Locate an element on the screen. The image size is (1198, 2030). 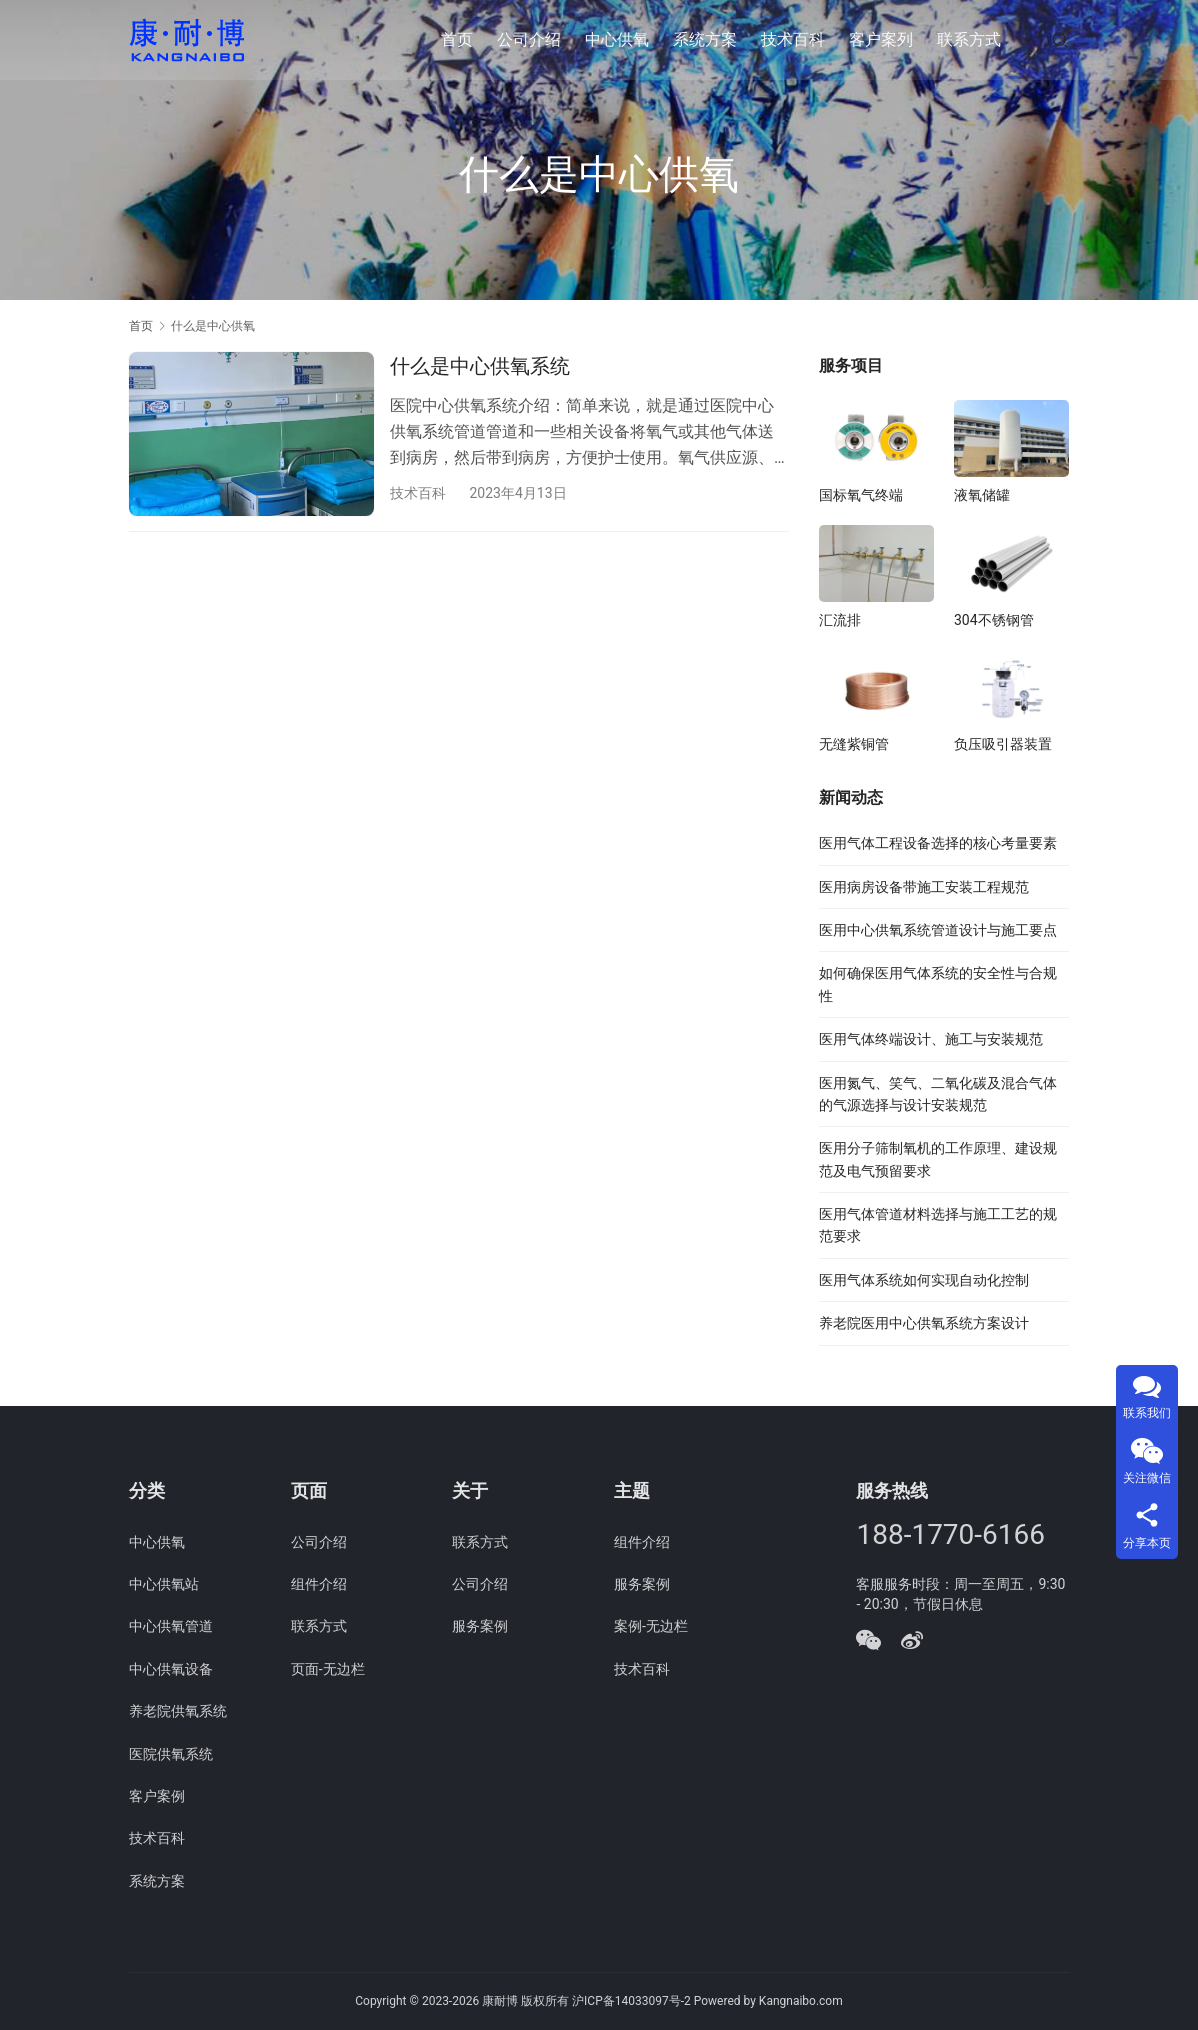
技术百科 is located at coordinates (793, 39).